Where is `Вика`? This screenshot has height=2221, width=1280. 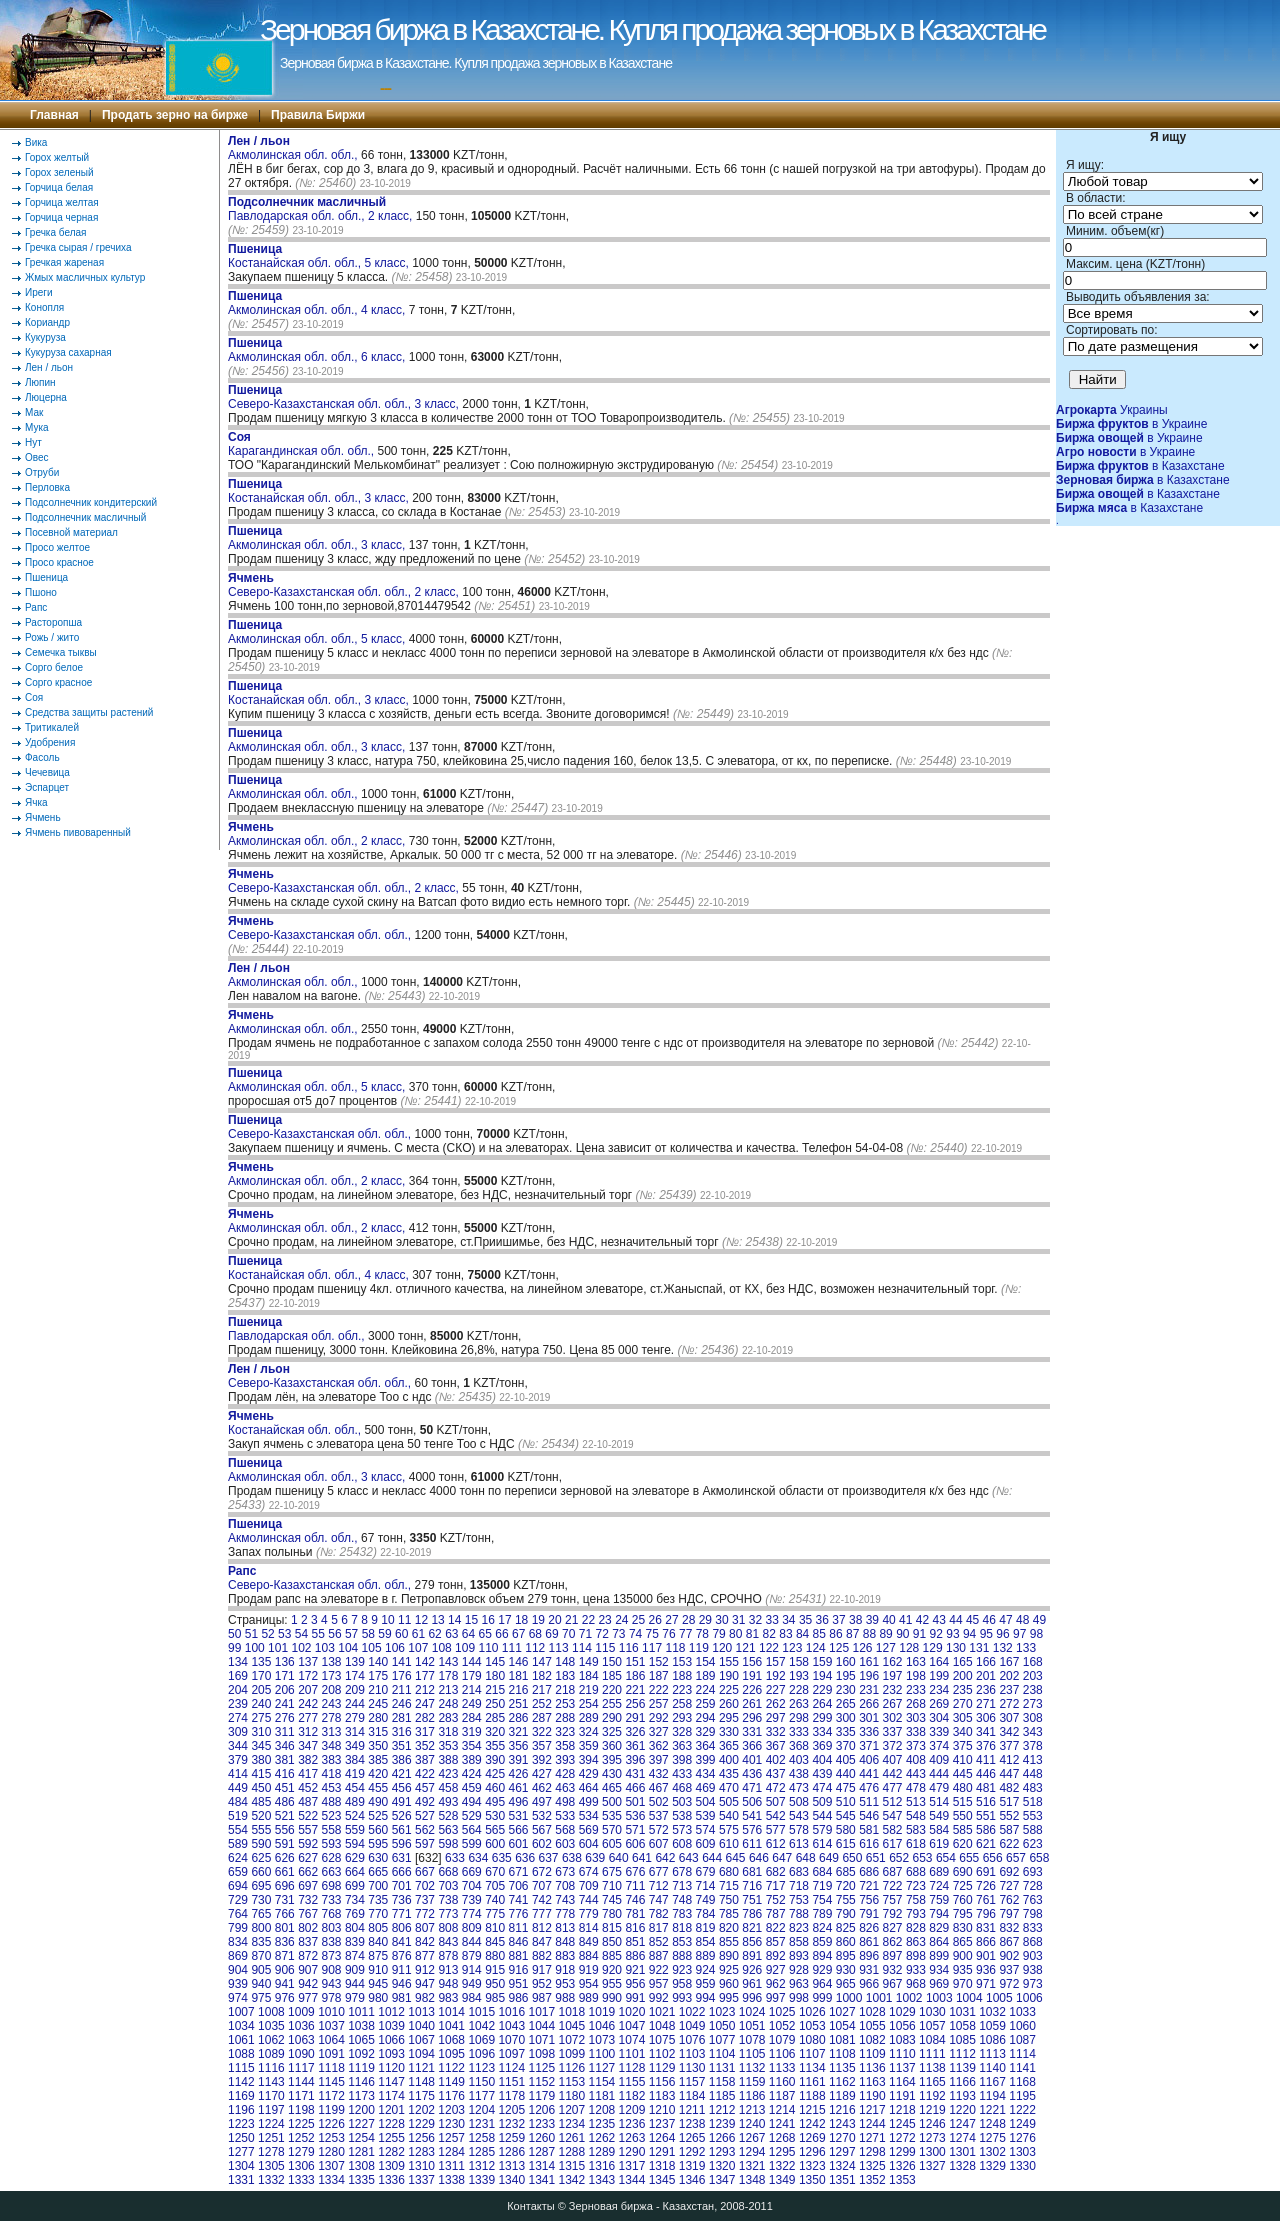
Вика is located at coordinates (36, 142).